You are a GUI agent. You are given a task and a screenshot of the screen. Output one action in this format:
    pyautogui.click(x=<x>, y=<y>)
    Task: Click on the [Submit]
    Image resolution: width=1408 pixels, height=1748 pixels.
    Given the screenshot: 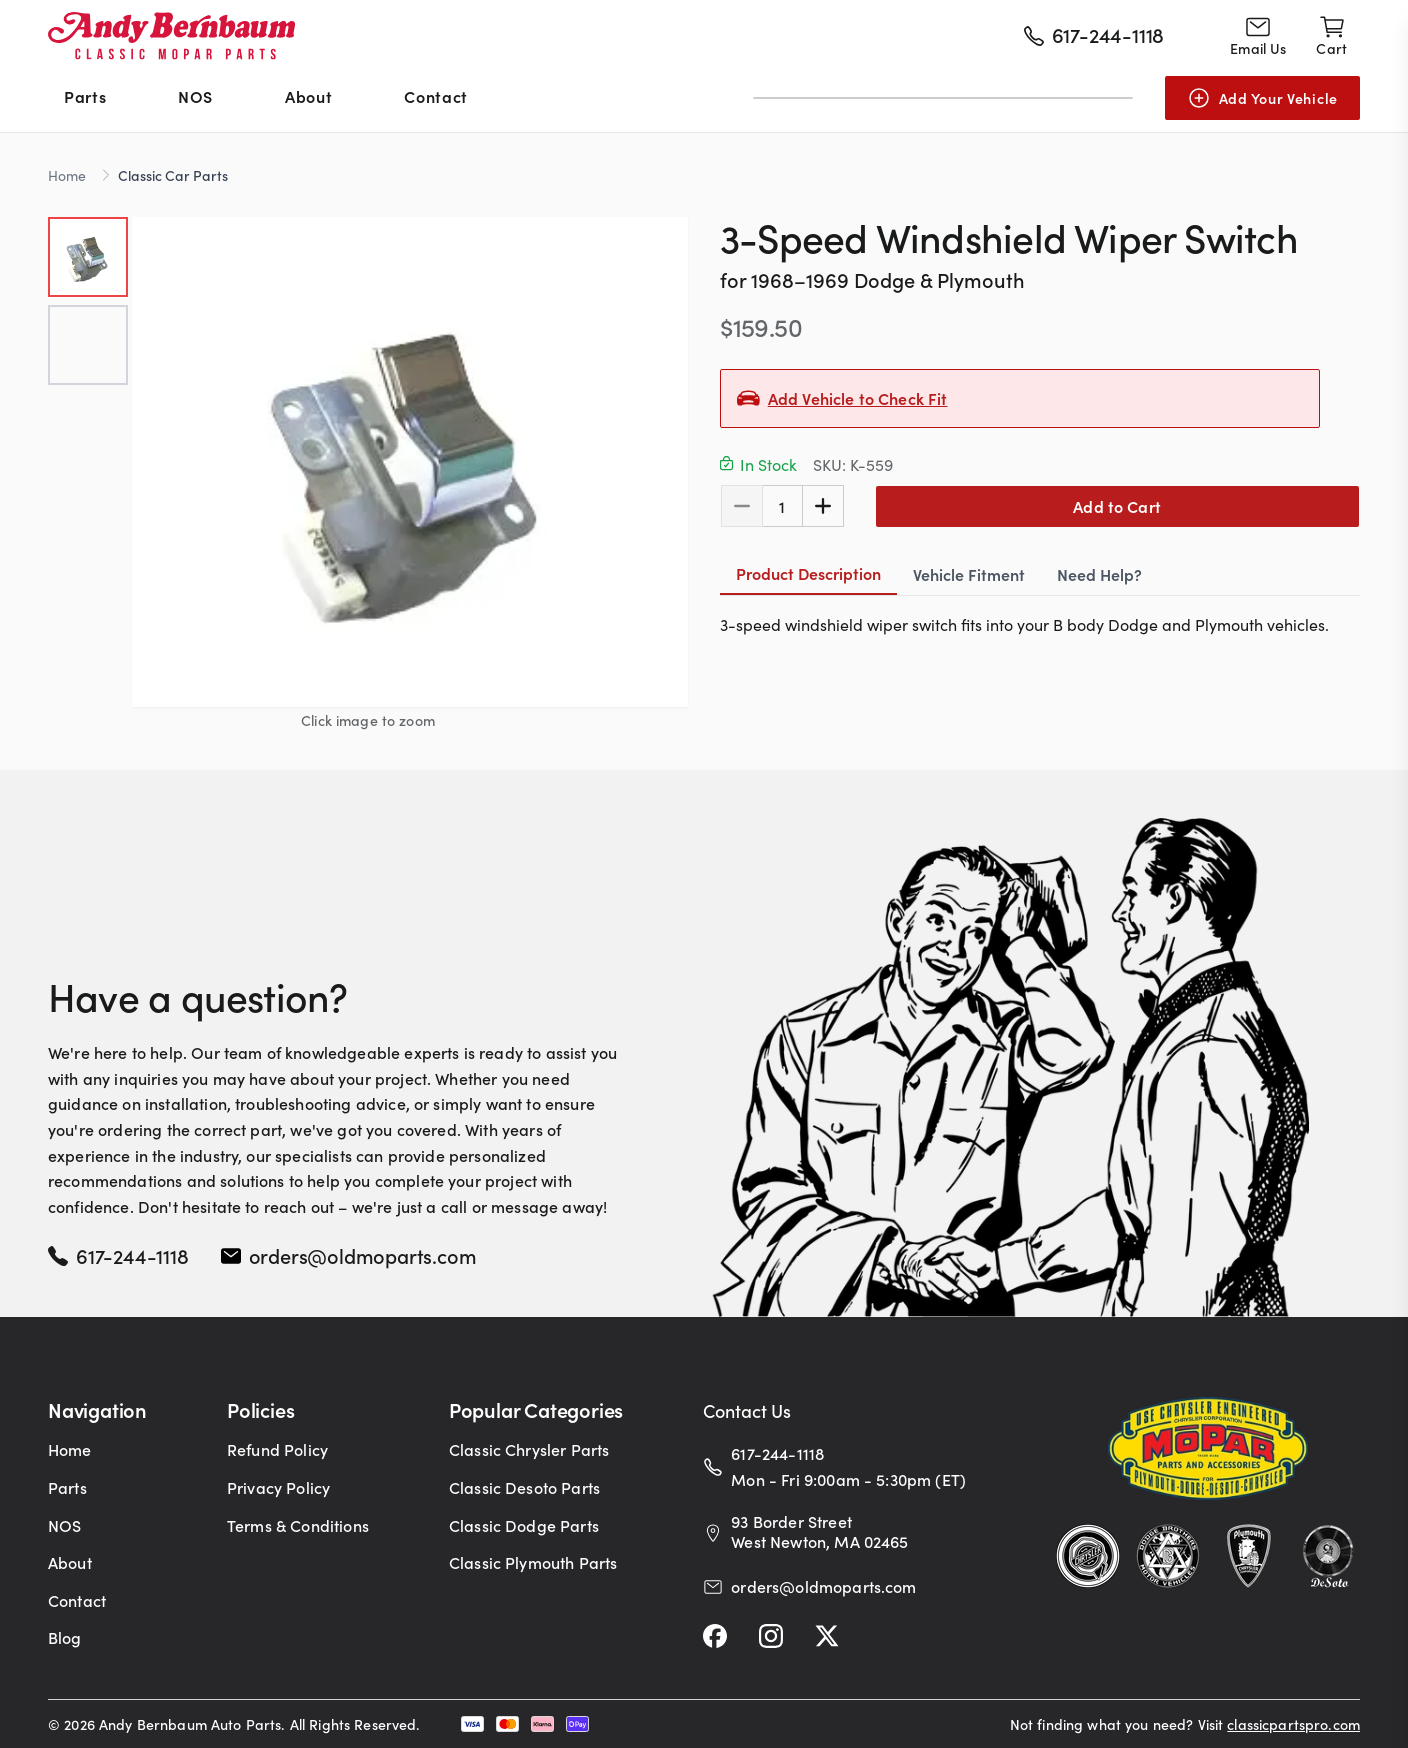 What is the action you would take?
    pyautogui.click(x=1112, y=98)
    